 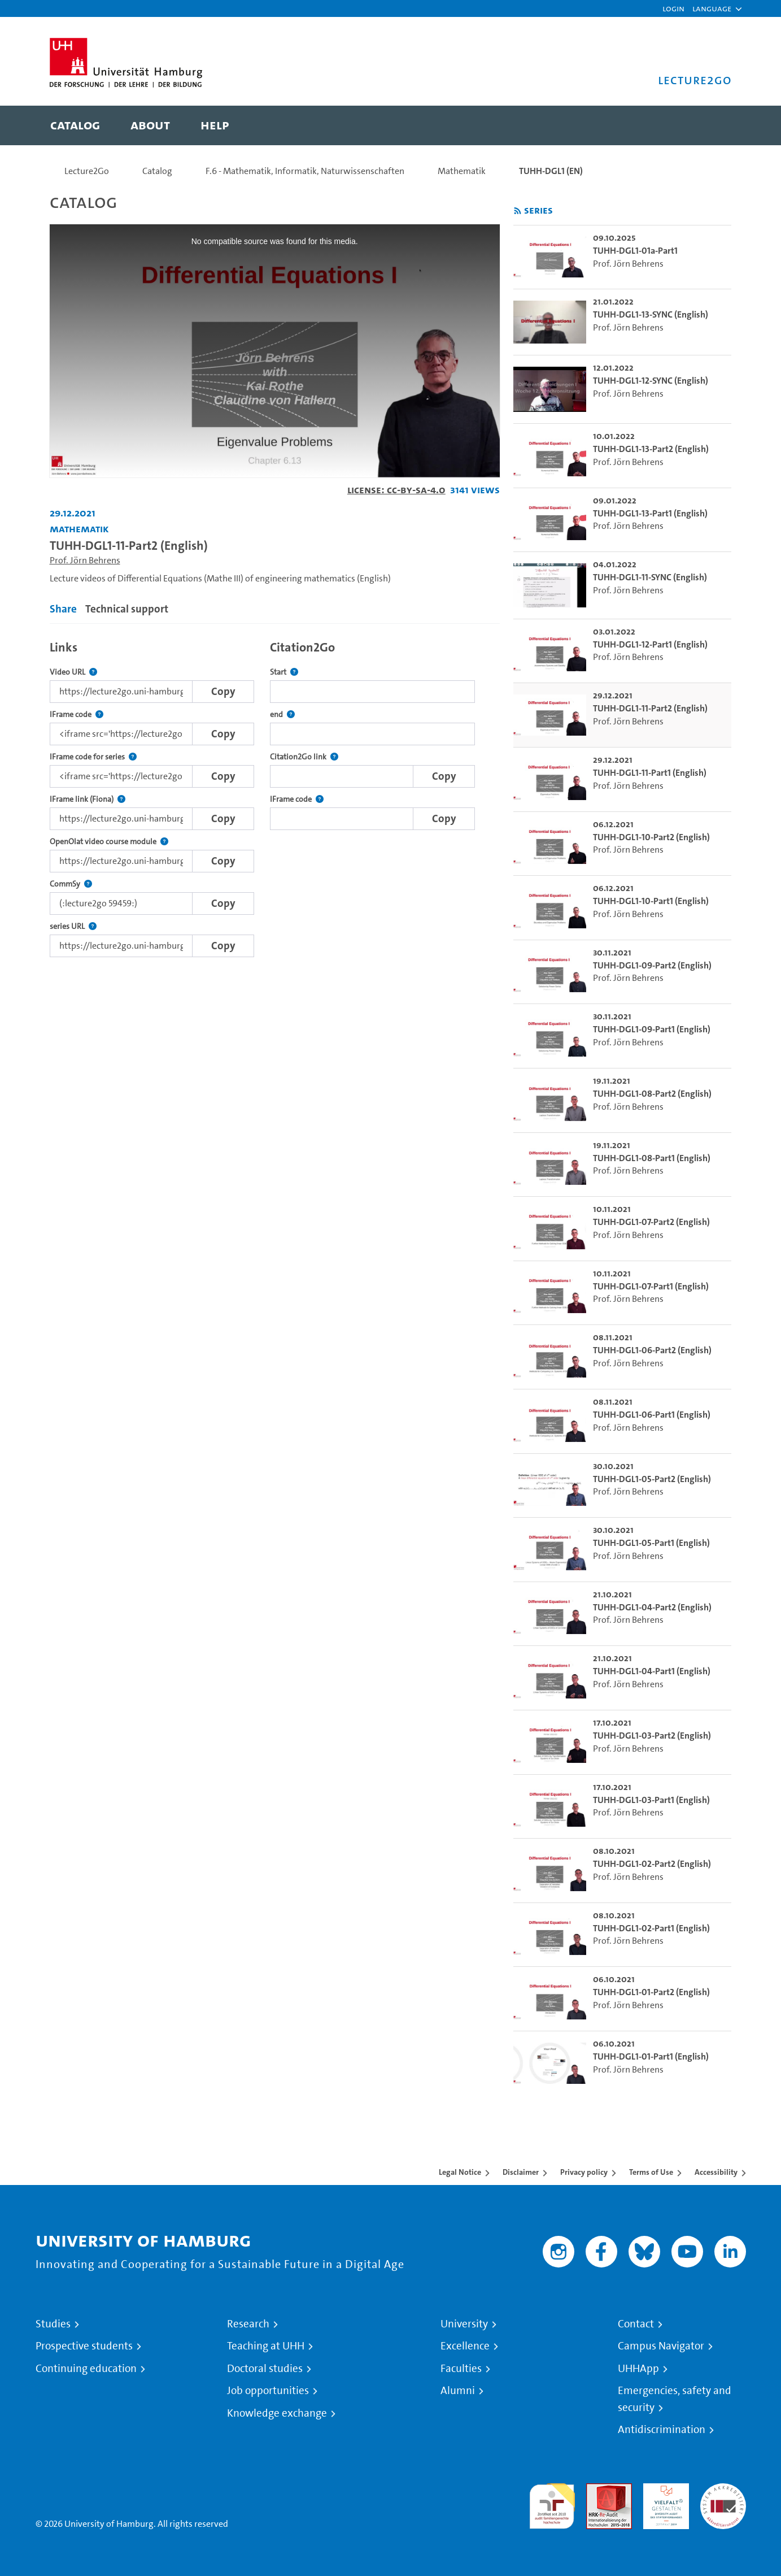 I want to click on [Subscribe to rss feed], so click(x=517, y=211).